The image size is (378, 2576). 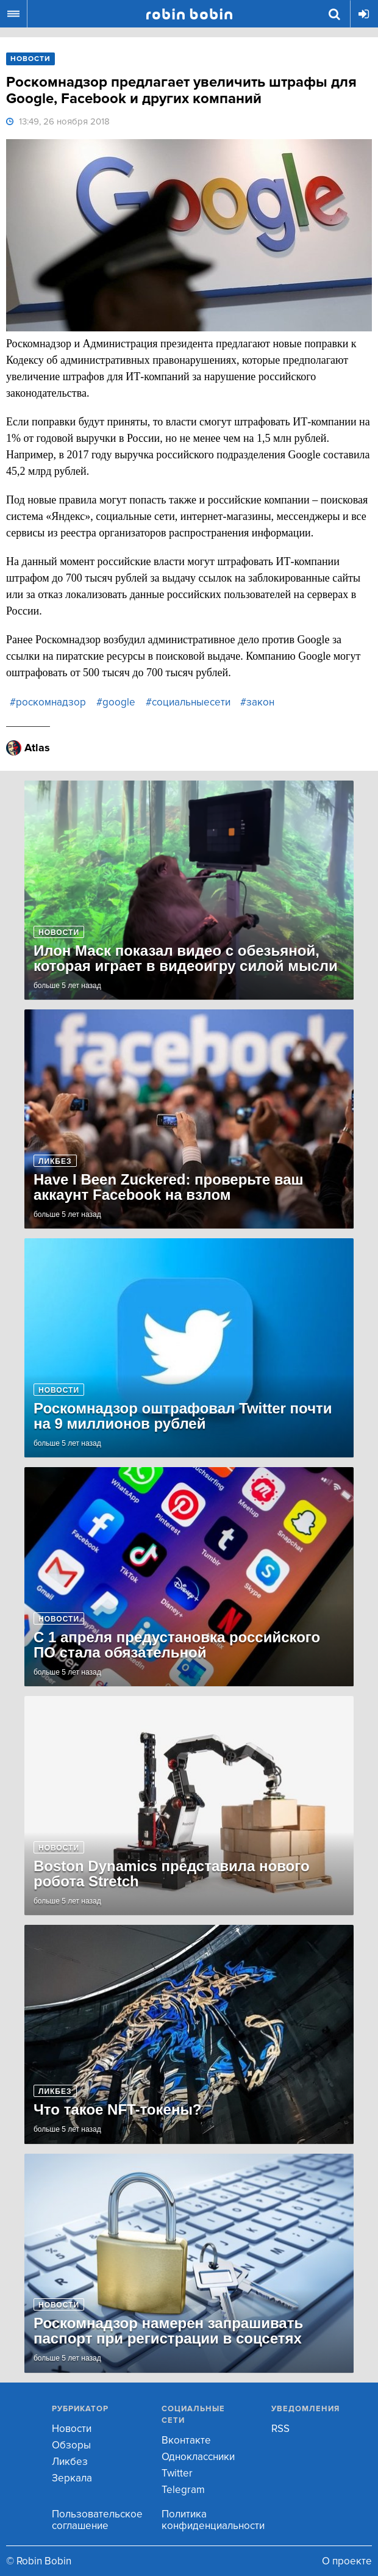 I want to click on #роскомнадзор, so click(x=48, y=702).